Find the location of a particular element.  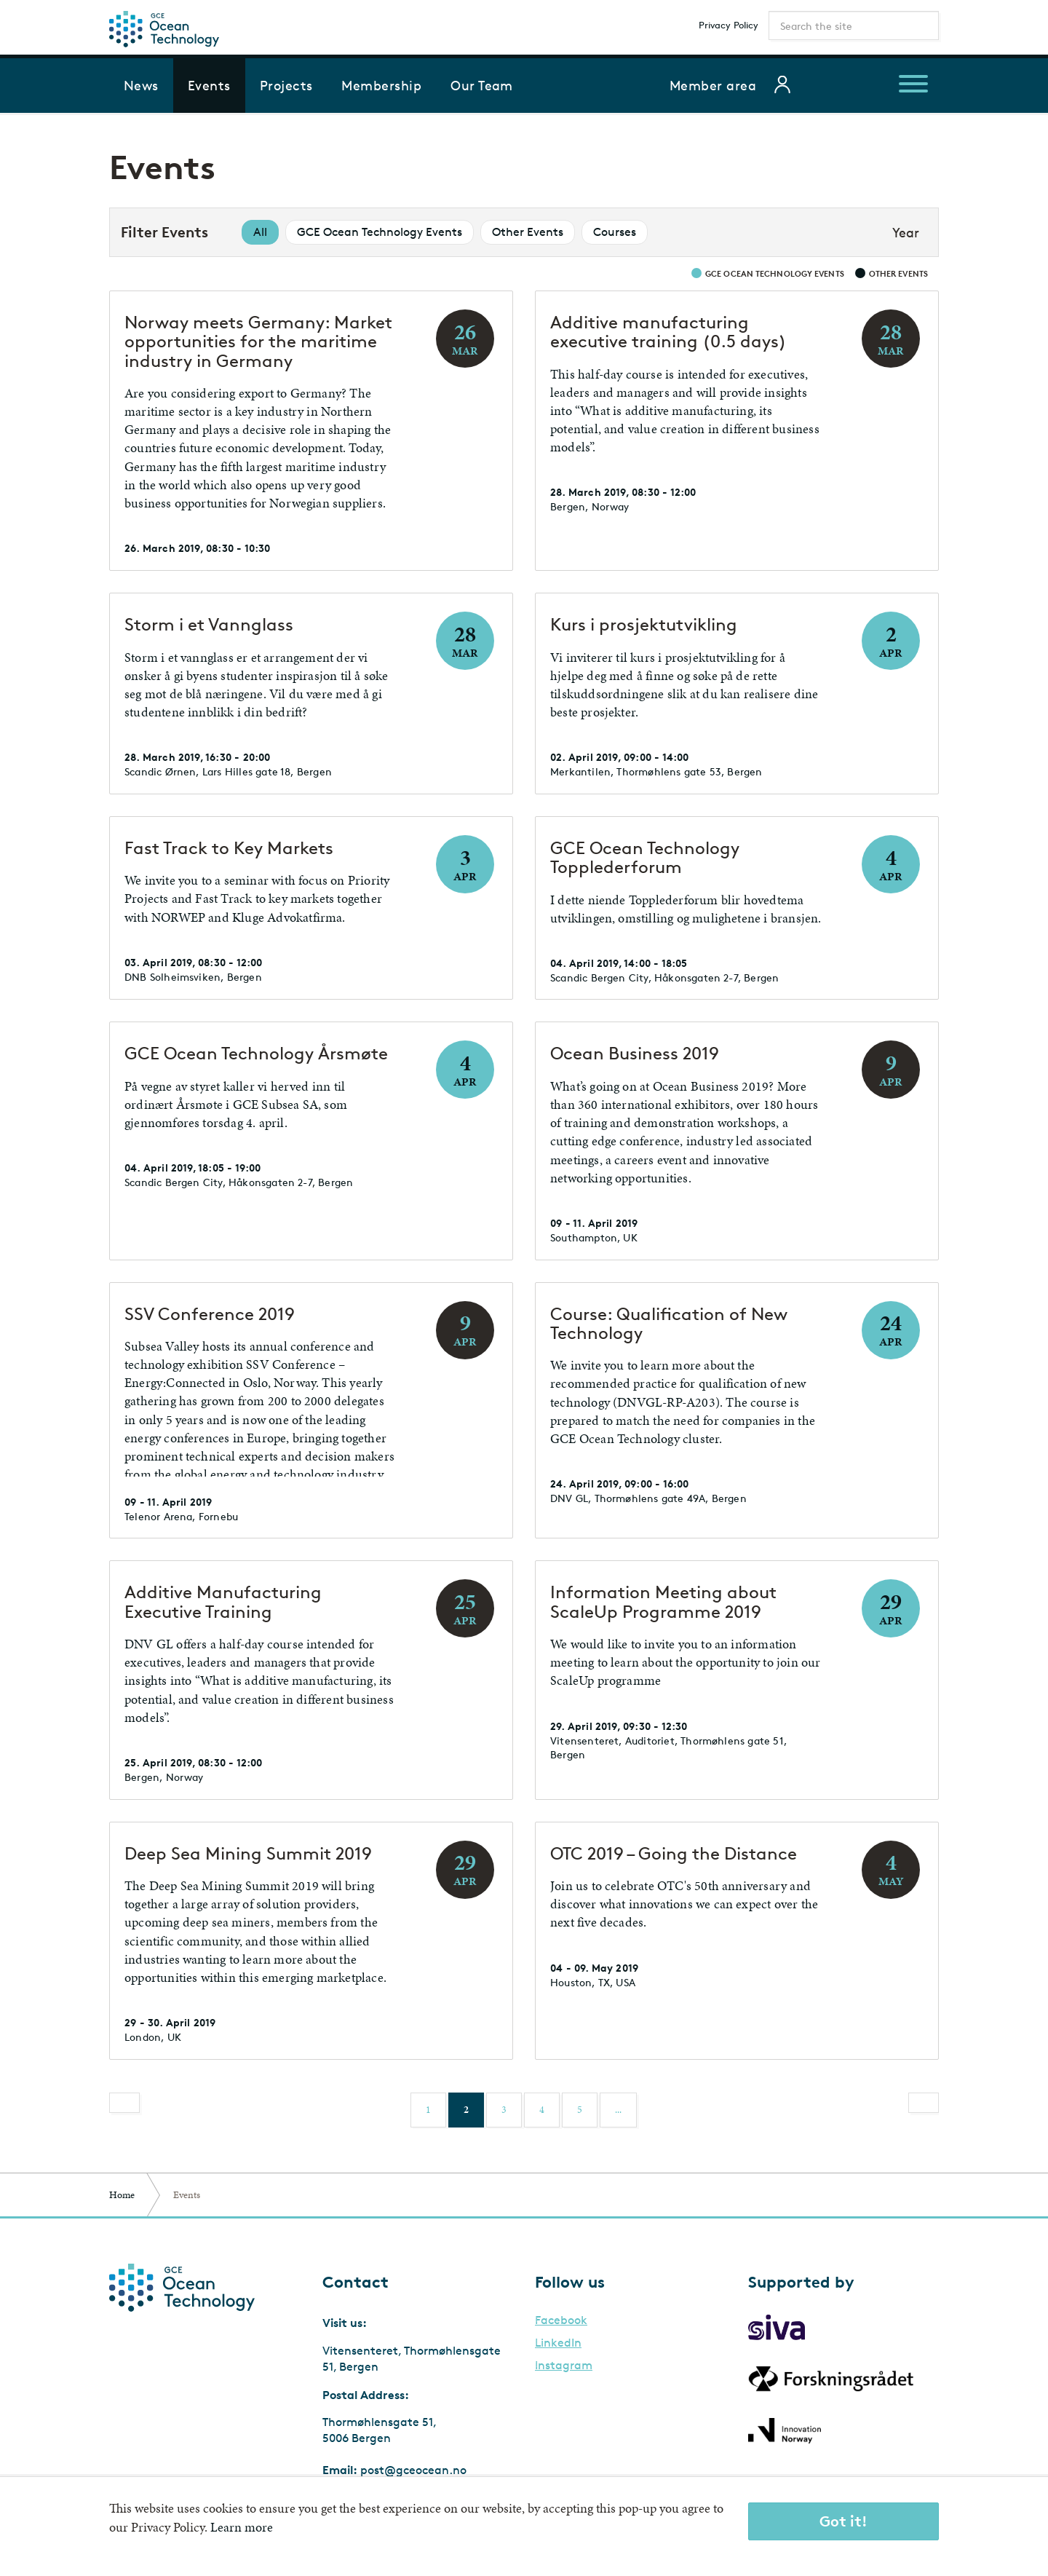

Got it! is located at coordinates (843, 2521).